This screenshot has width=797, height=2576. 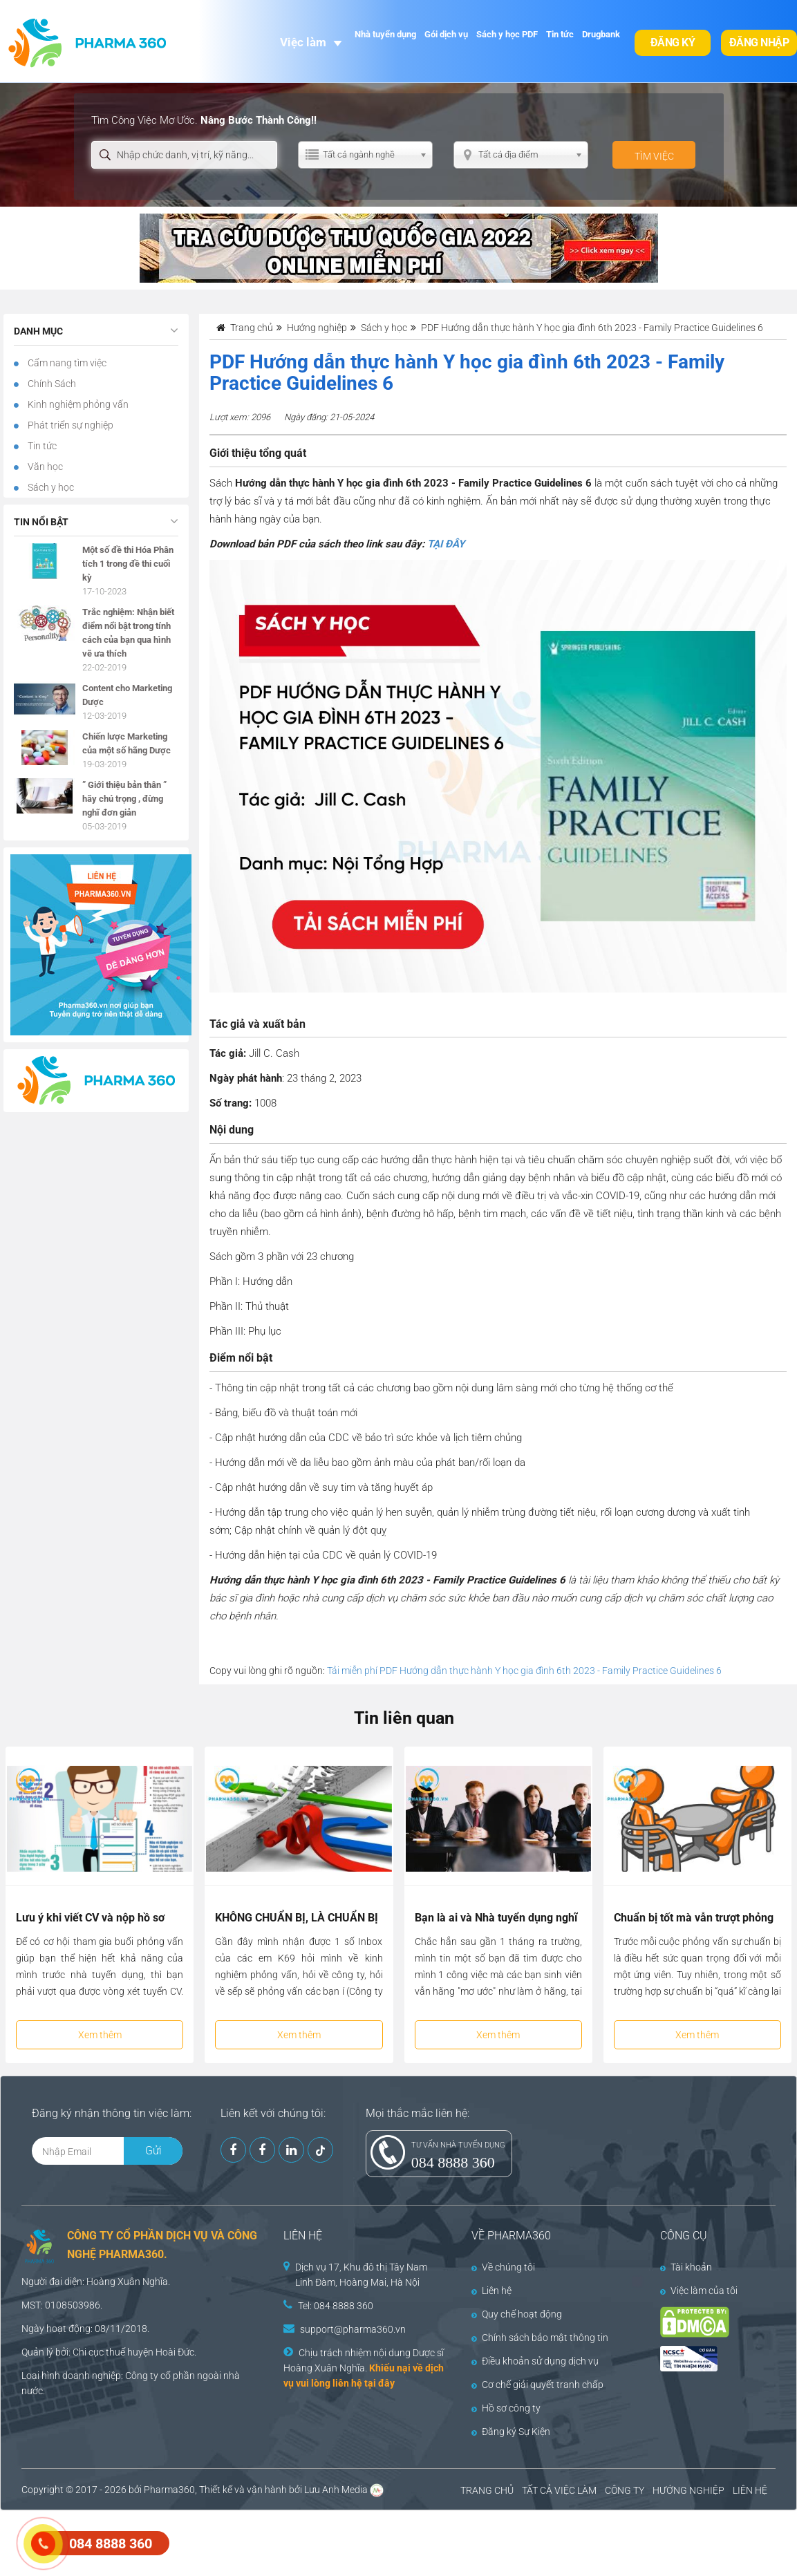 I want to click on ” Giới thiệu bản thân ” hãy chú trọng , đừng nghĩ đơn giản, so click(x=124, y=799).